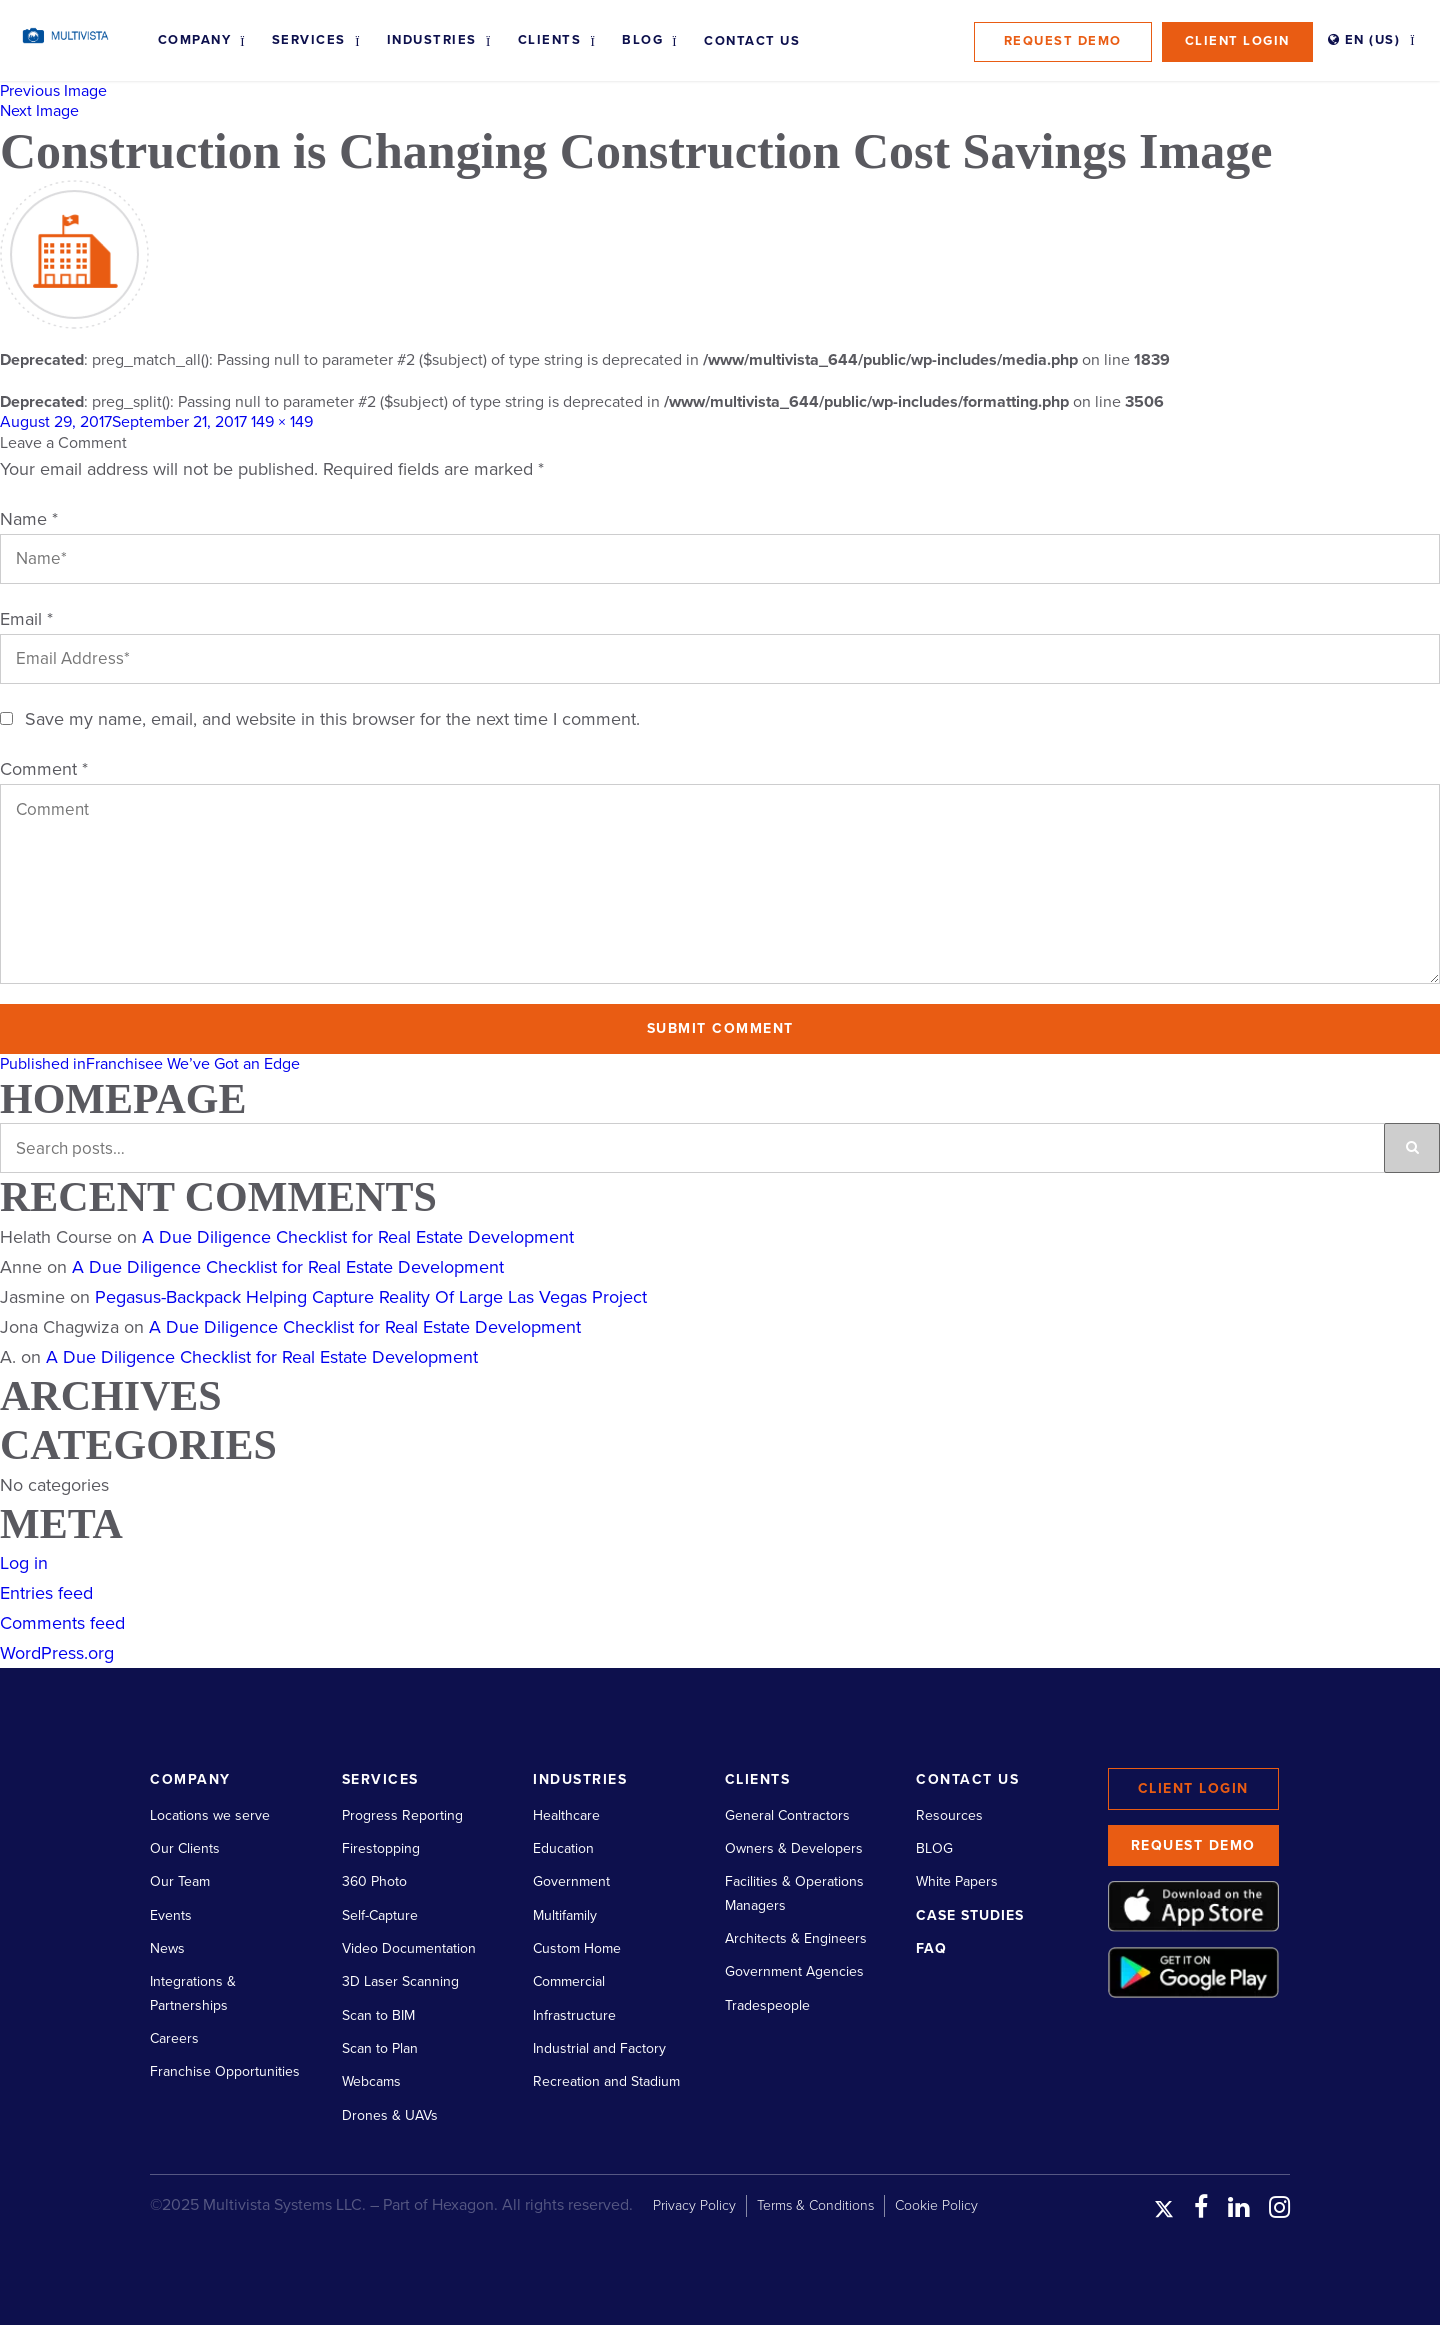  Describe the element at coordinates (24, 1563) in the screenshot. I see `Log in` at that location.